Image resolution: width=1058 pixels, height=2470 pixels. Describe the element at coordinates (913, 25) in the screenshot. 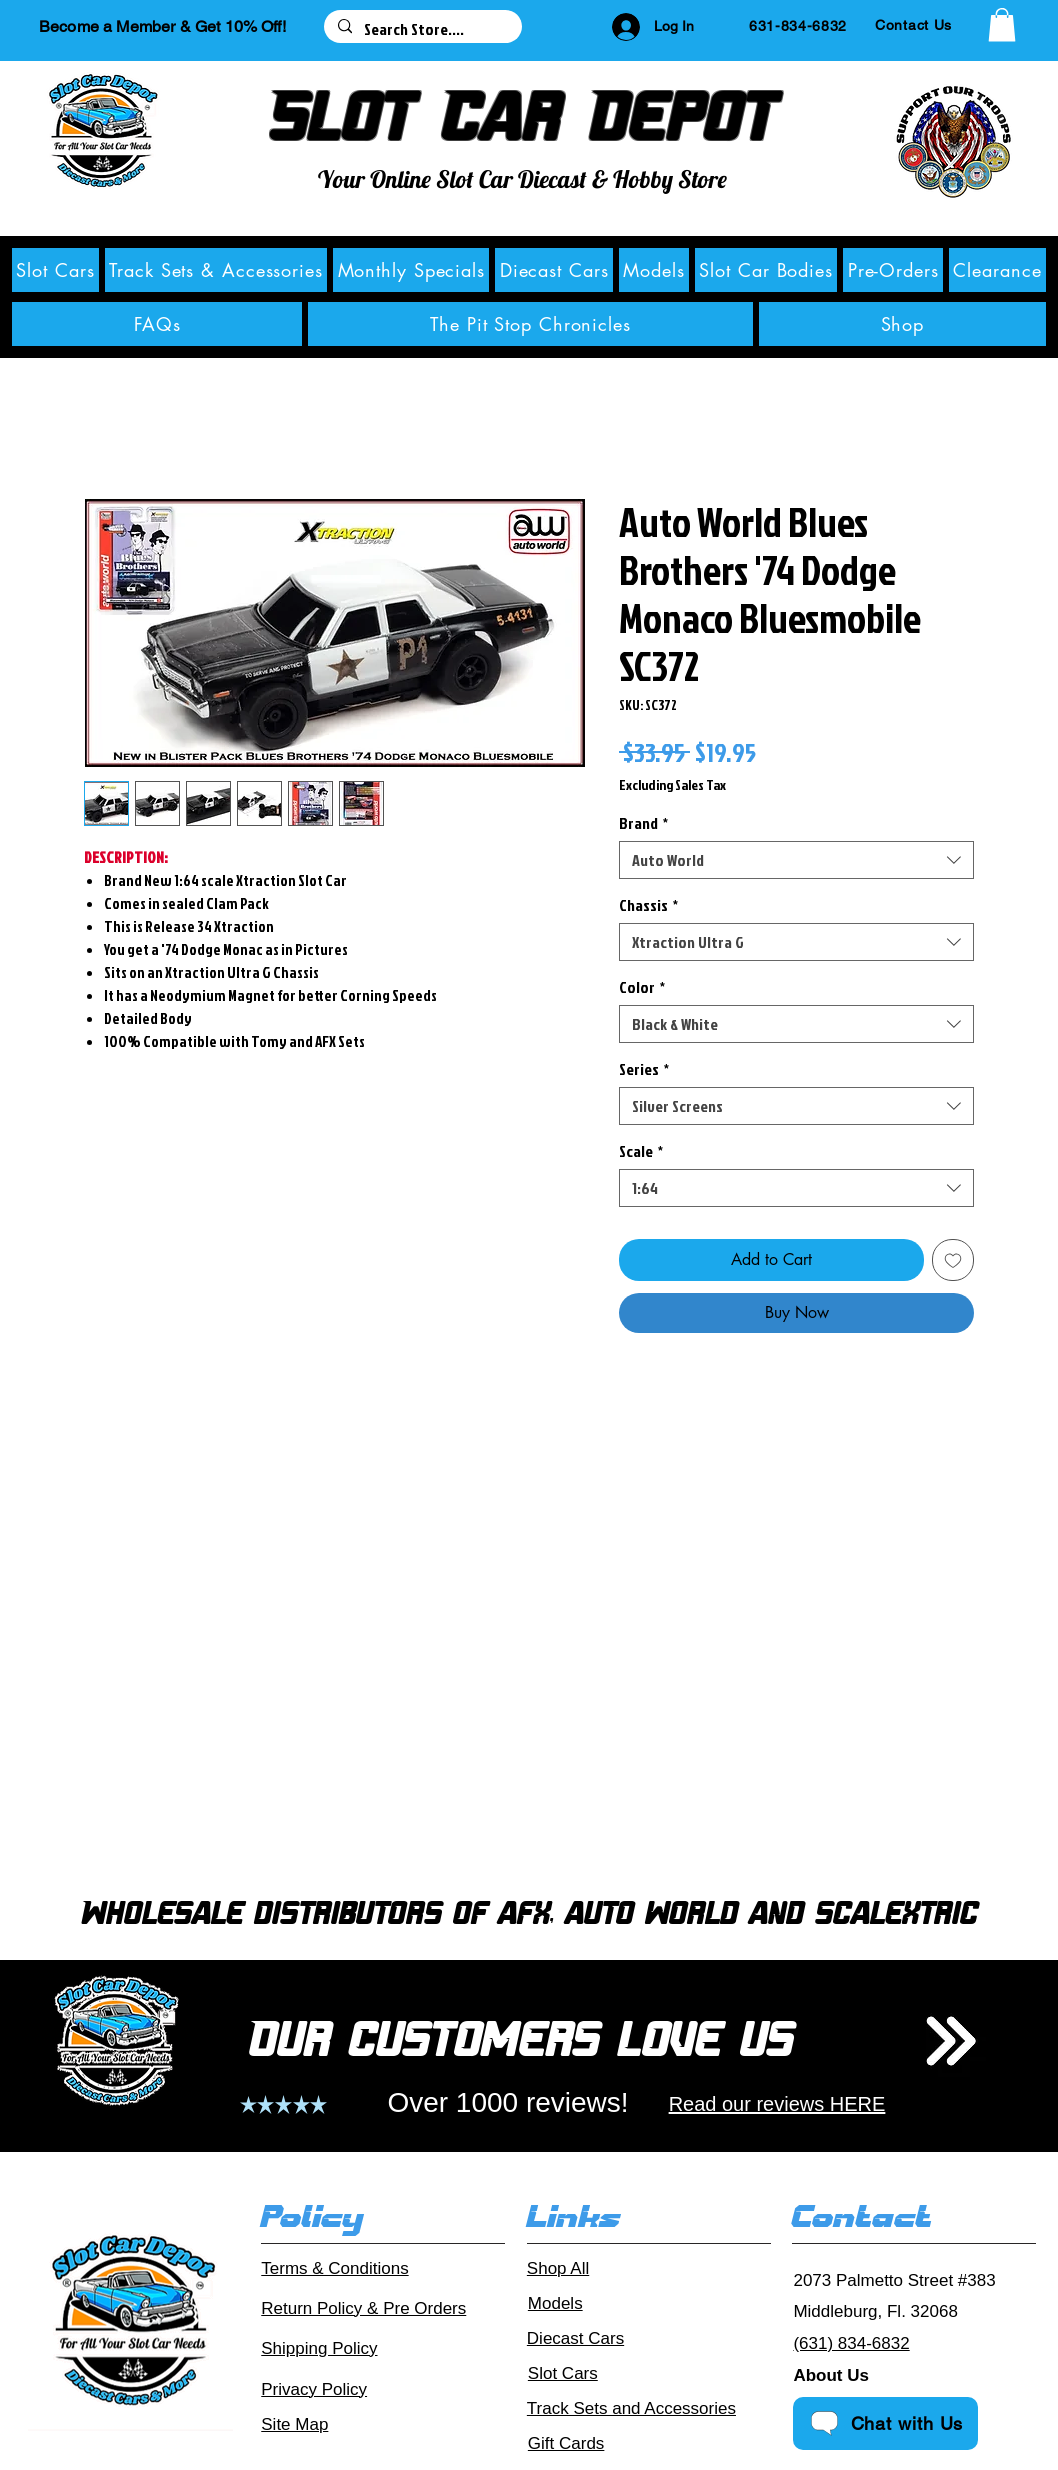

I see `[Contact Us]` at that location.